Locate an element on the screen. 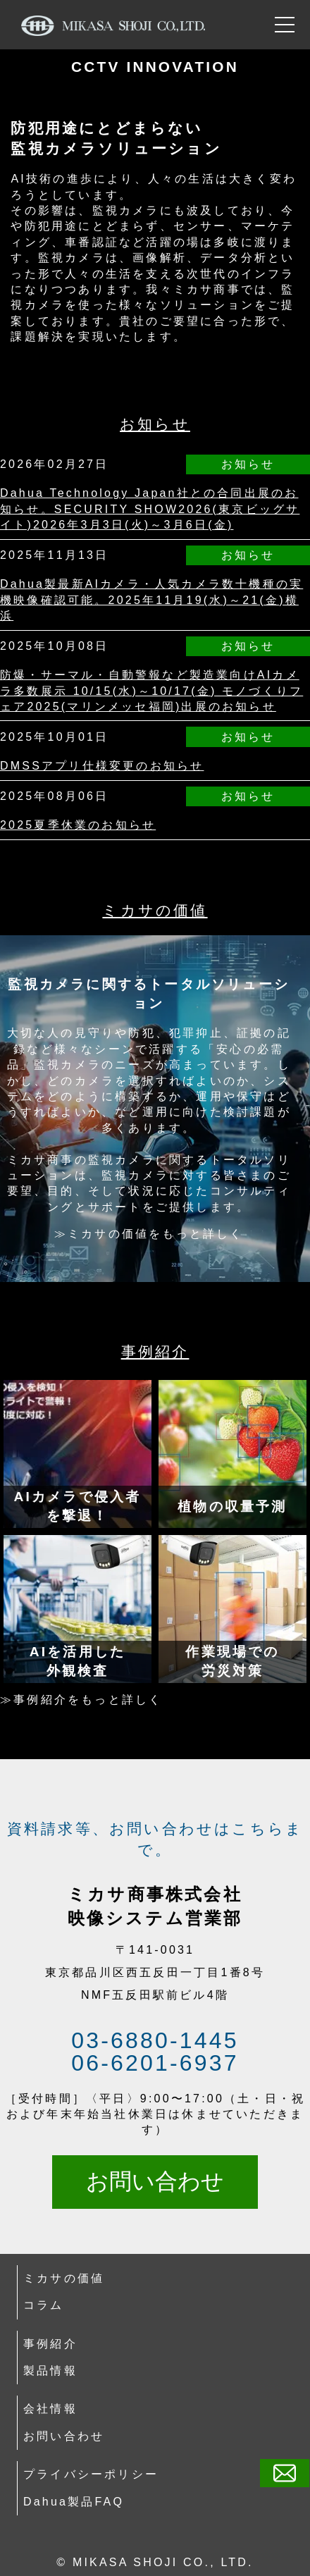 This screenshot has height=2576, width=310. 事例紹介 is located at coordinates (155, 1351).